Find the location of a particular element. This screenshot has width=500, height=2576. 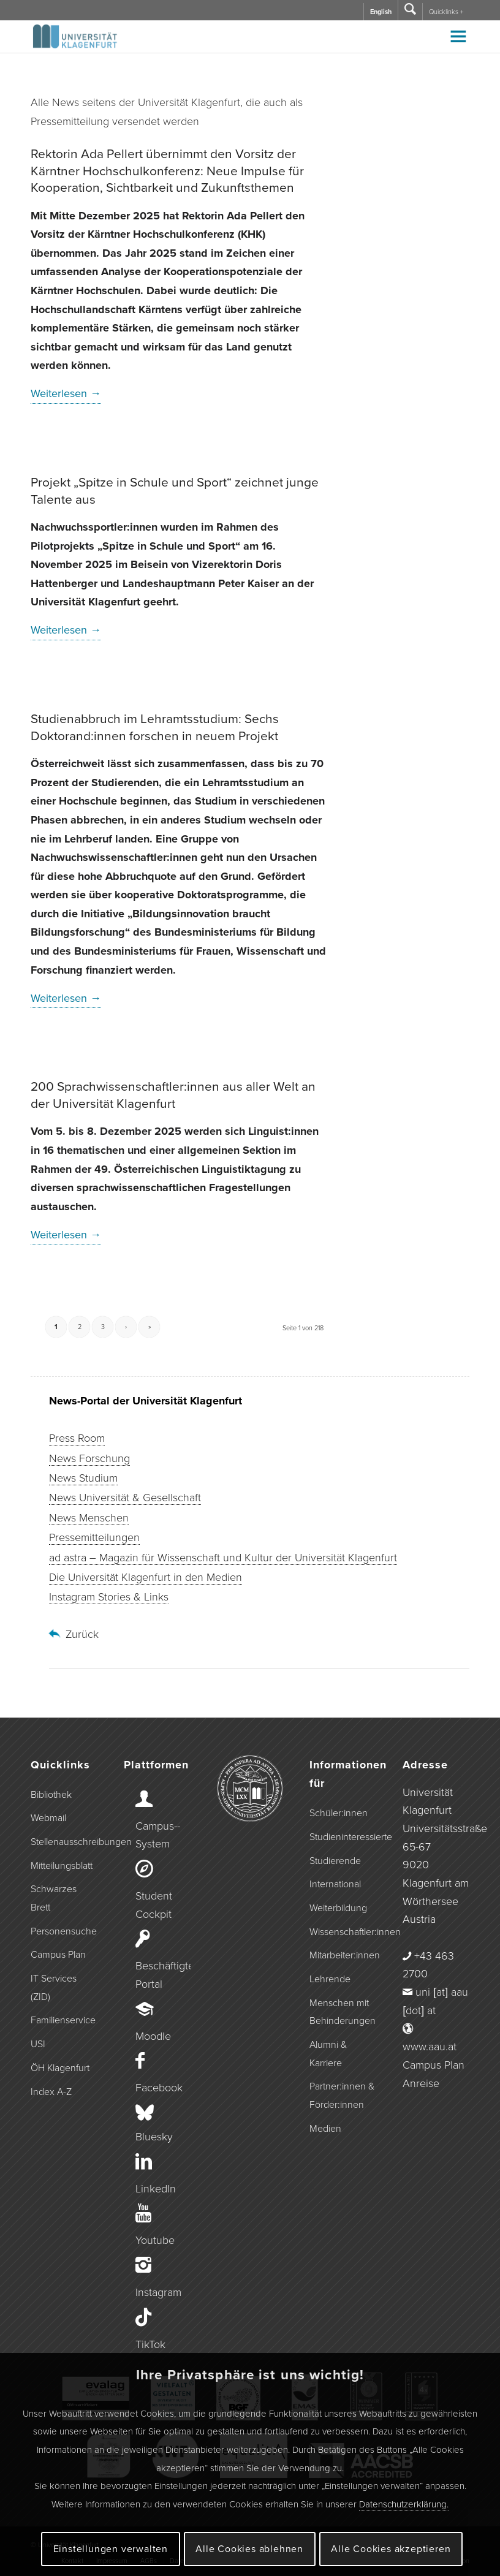

English is located at coordinates (381, 12).